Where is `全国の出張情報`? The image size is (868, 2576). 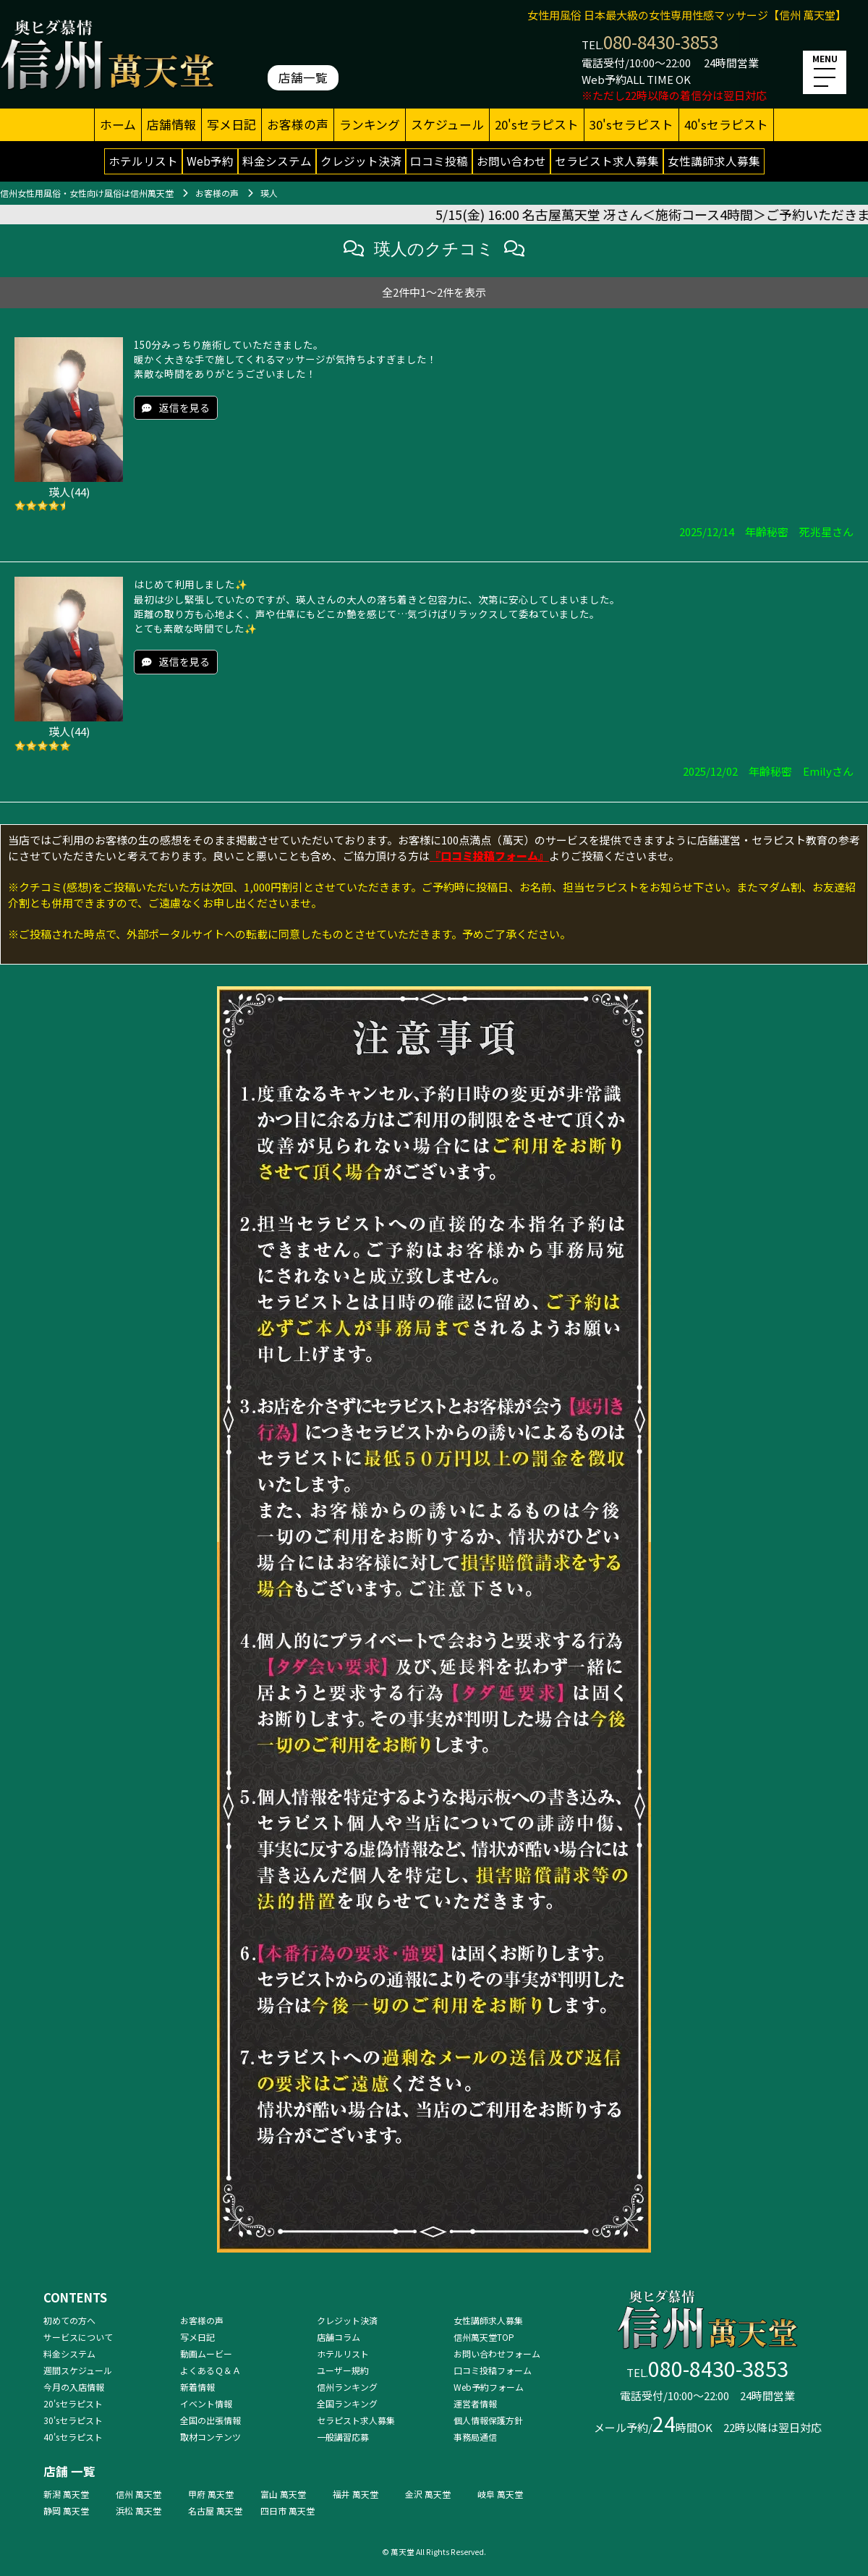 全国の出張情報 is located at coordinates (210, 2420).